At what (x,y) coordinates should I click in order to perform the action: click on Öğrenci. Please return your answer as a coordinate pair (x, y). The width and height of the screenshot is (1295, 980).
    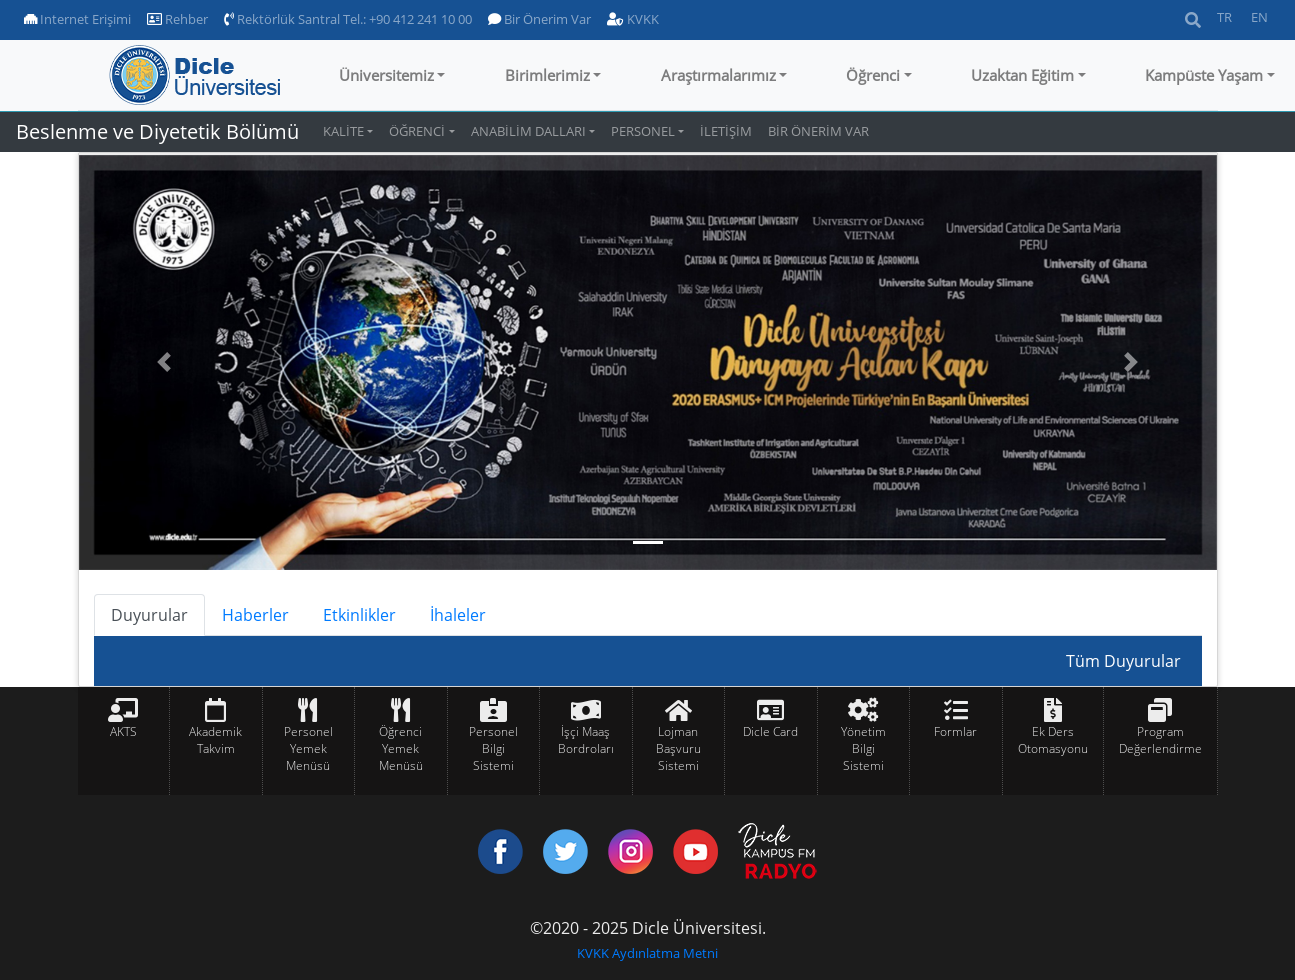
    Looking at the image, I should click on (873, 75).